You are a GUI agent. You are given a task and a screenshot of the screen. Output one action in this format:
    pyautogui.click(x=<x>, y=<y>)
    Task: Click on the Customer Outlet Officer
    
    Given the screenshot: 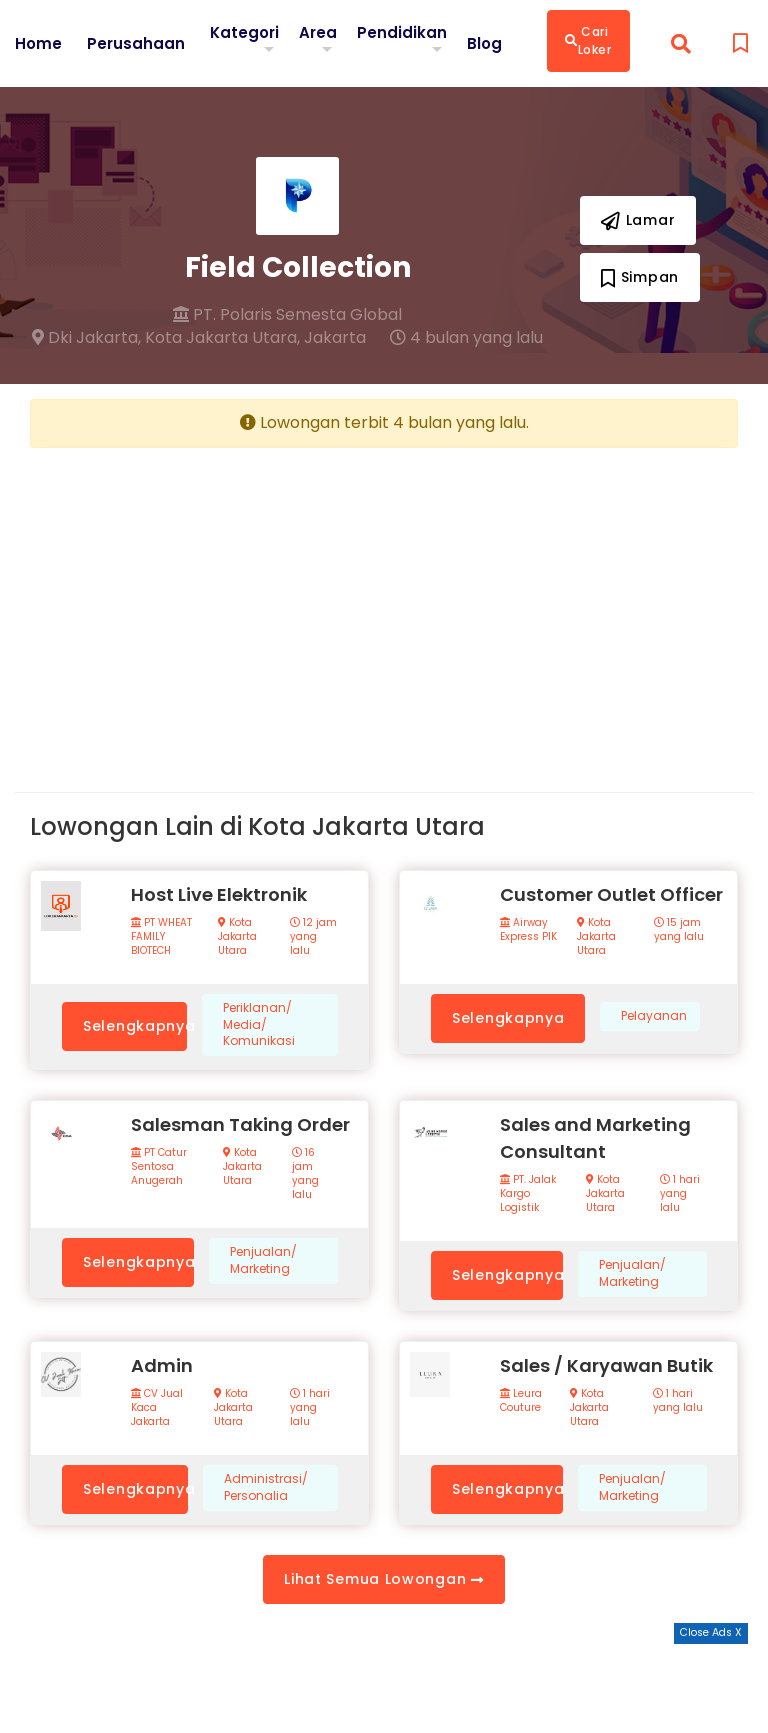 What is the action you would take?
    pyautogui.click(x=611, y=894)
    